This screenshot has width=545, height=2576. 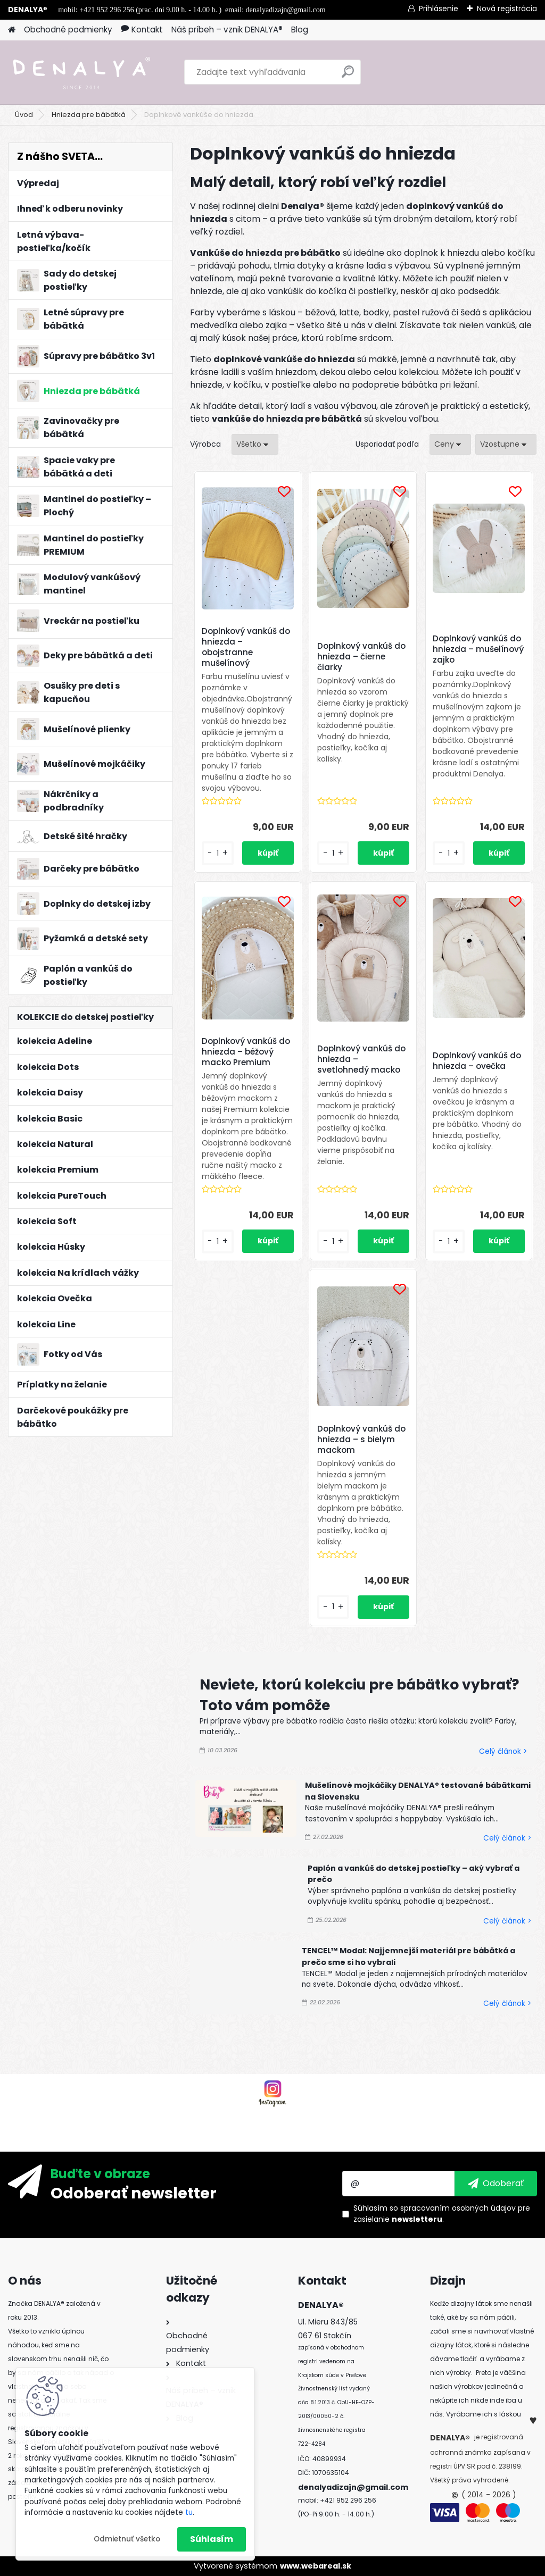 I want to click on [Homepage], so click(x=11, y=30).